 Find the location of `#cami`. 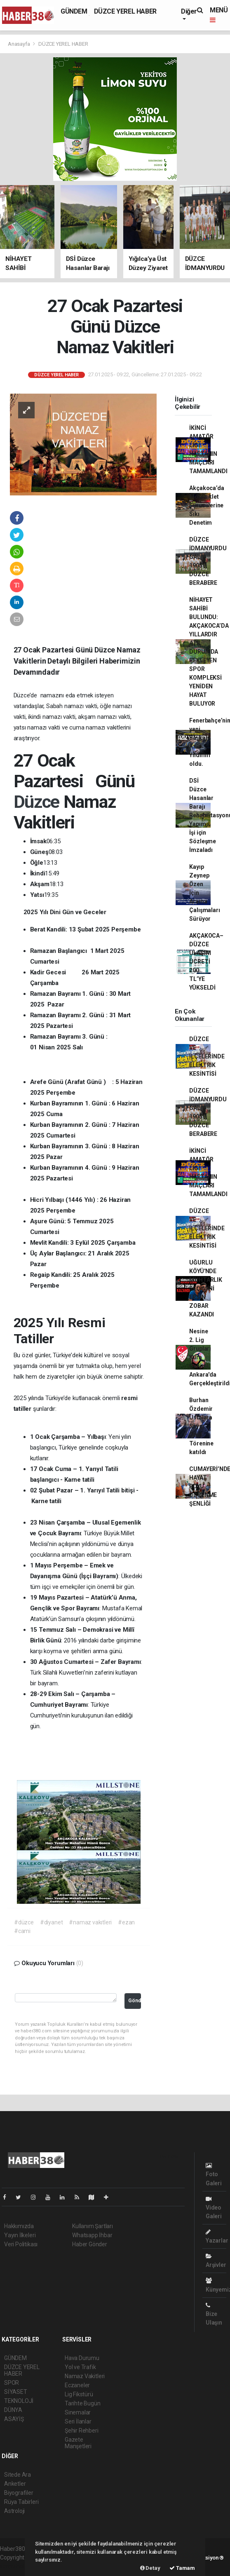

#cami is located at coordinates (22, 1931).